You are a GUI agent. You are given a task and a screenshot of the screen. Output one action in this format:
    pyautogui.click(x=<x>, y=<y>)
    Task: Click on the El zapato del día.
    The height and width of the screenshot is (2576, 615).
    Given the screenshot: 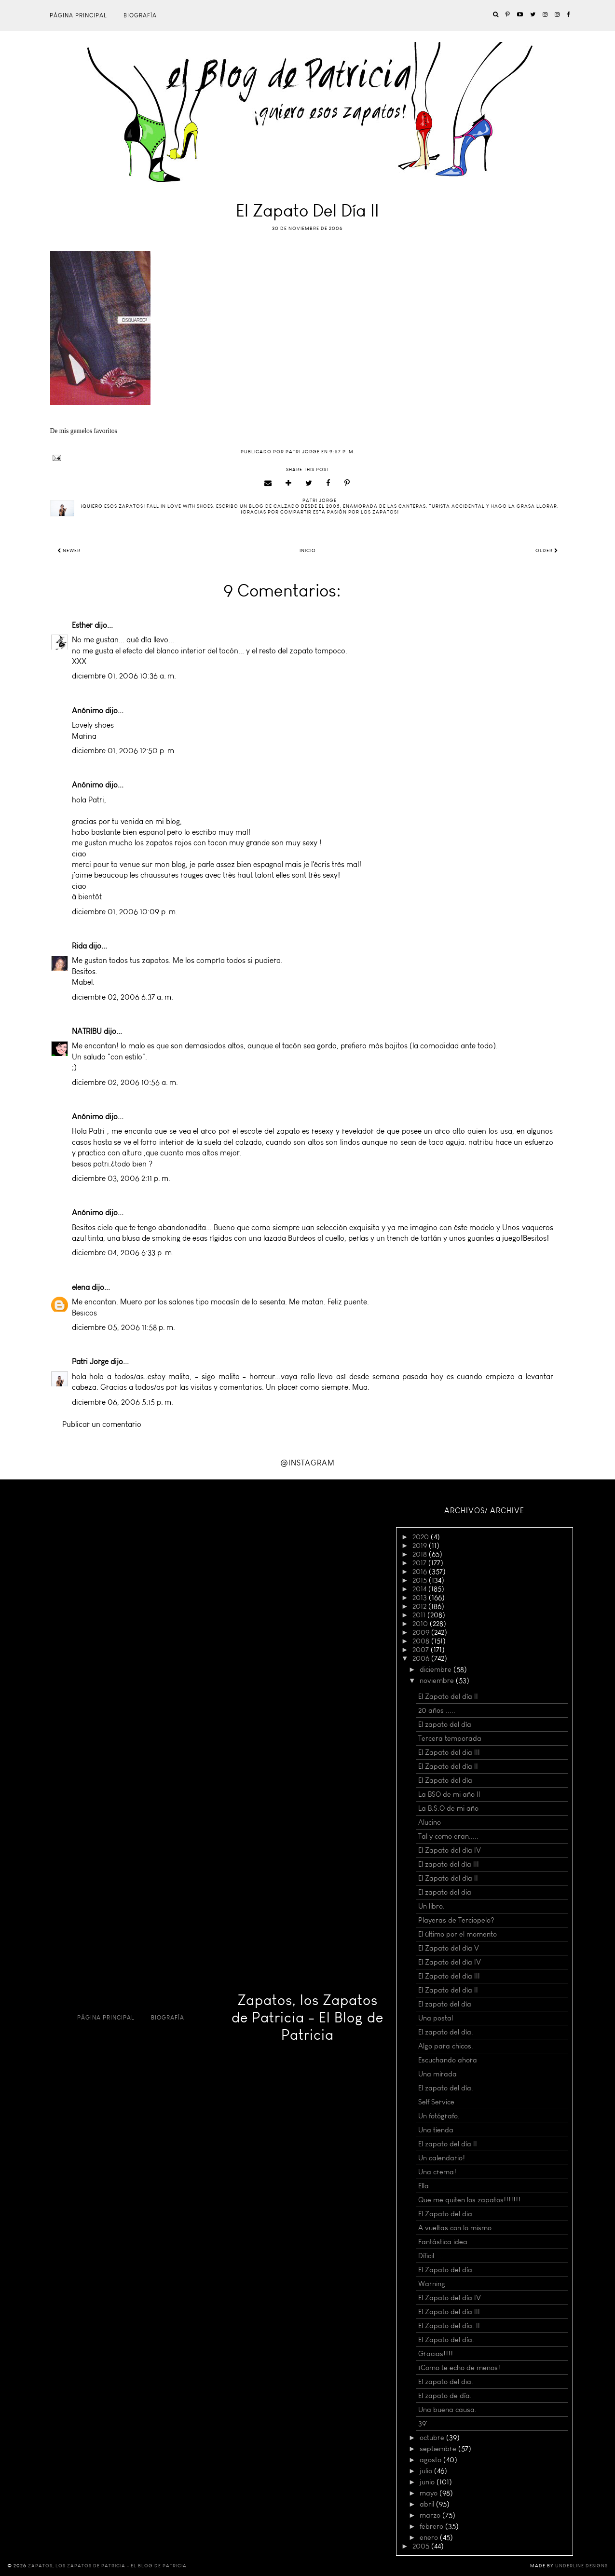 What is the action you would take?
    pyautogui.click(x=445, y=2032)
    